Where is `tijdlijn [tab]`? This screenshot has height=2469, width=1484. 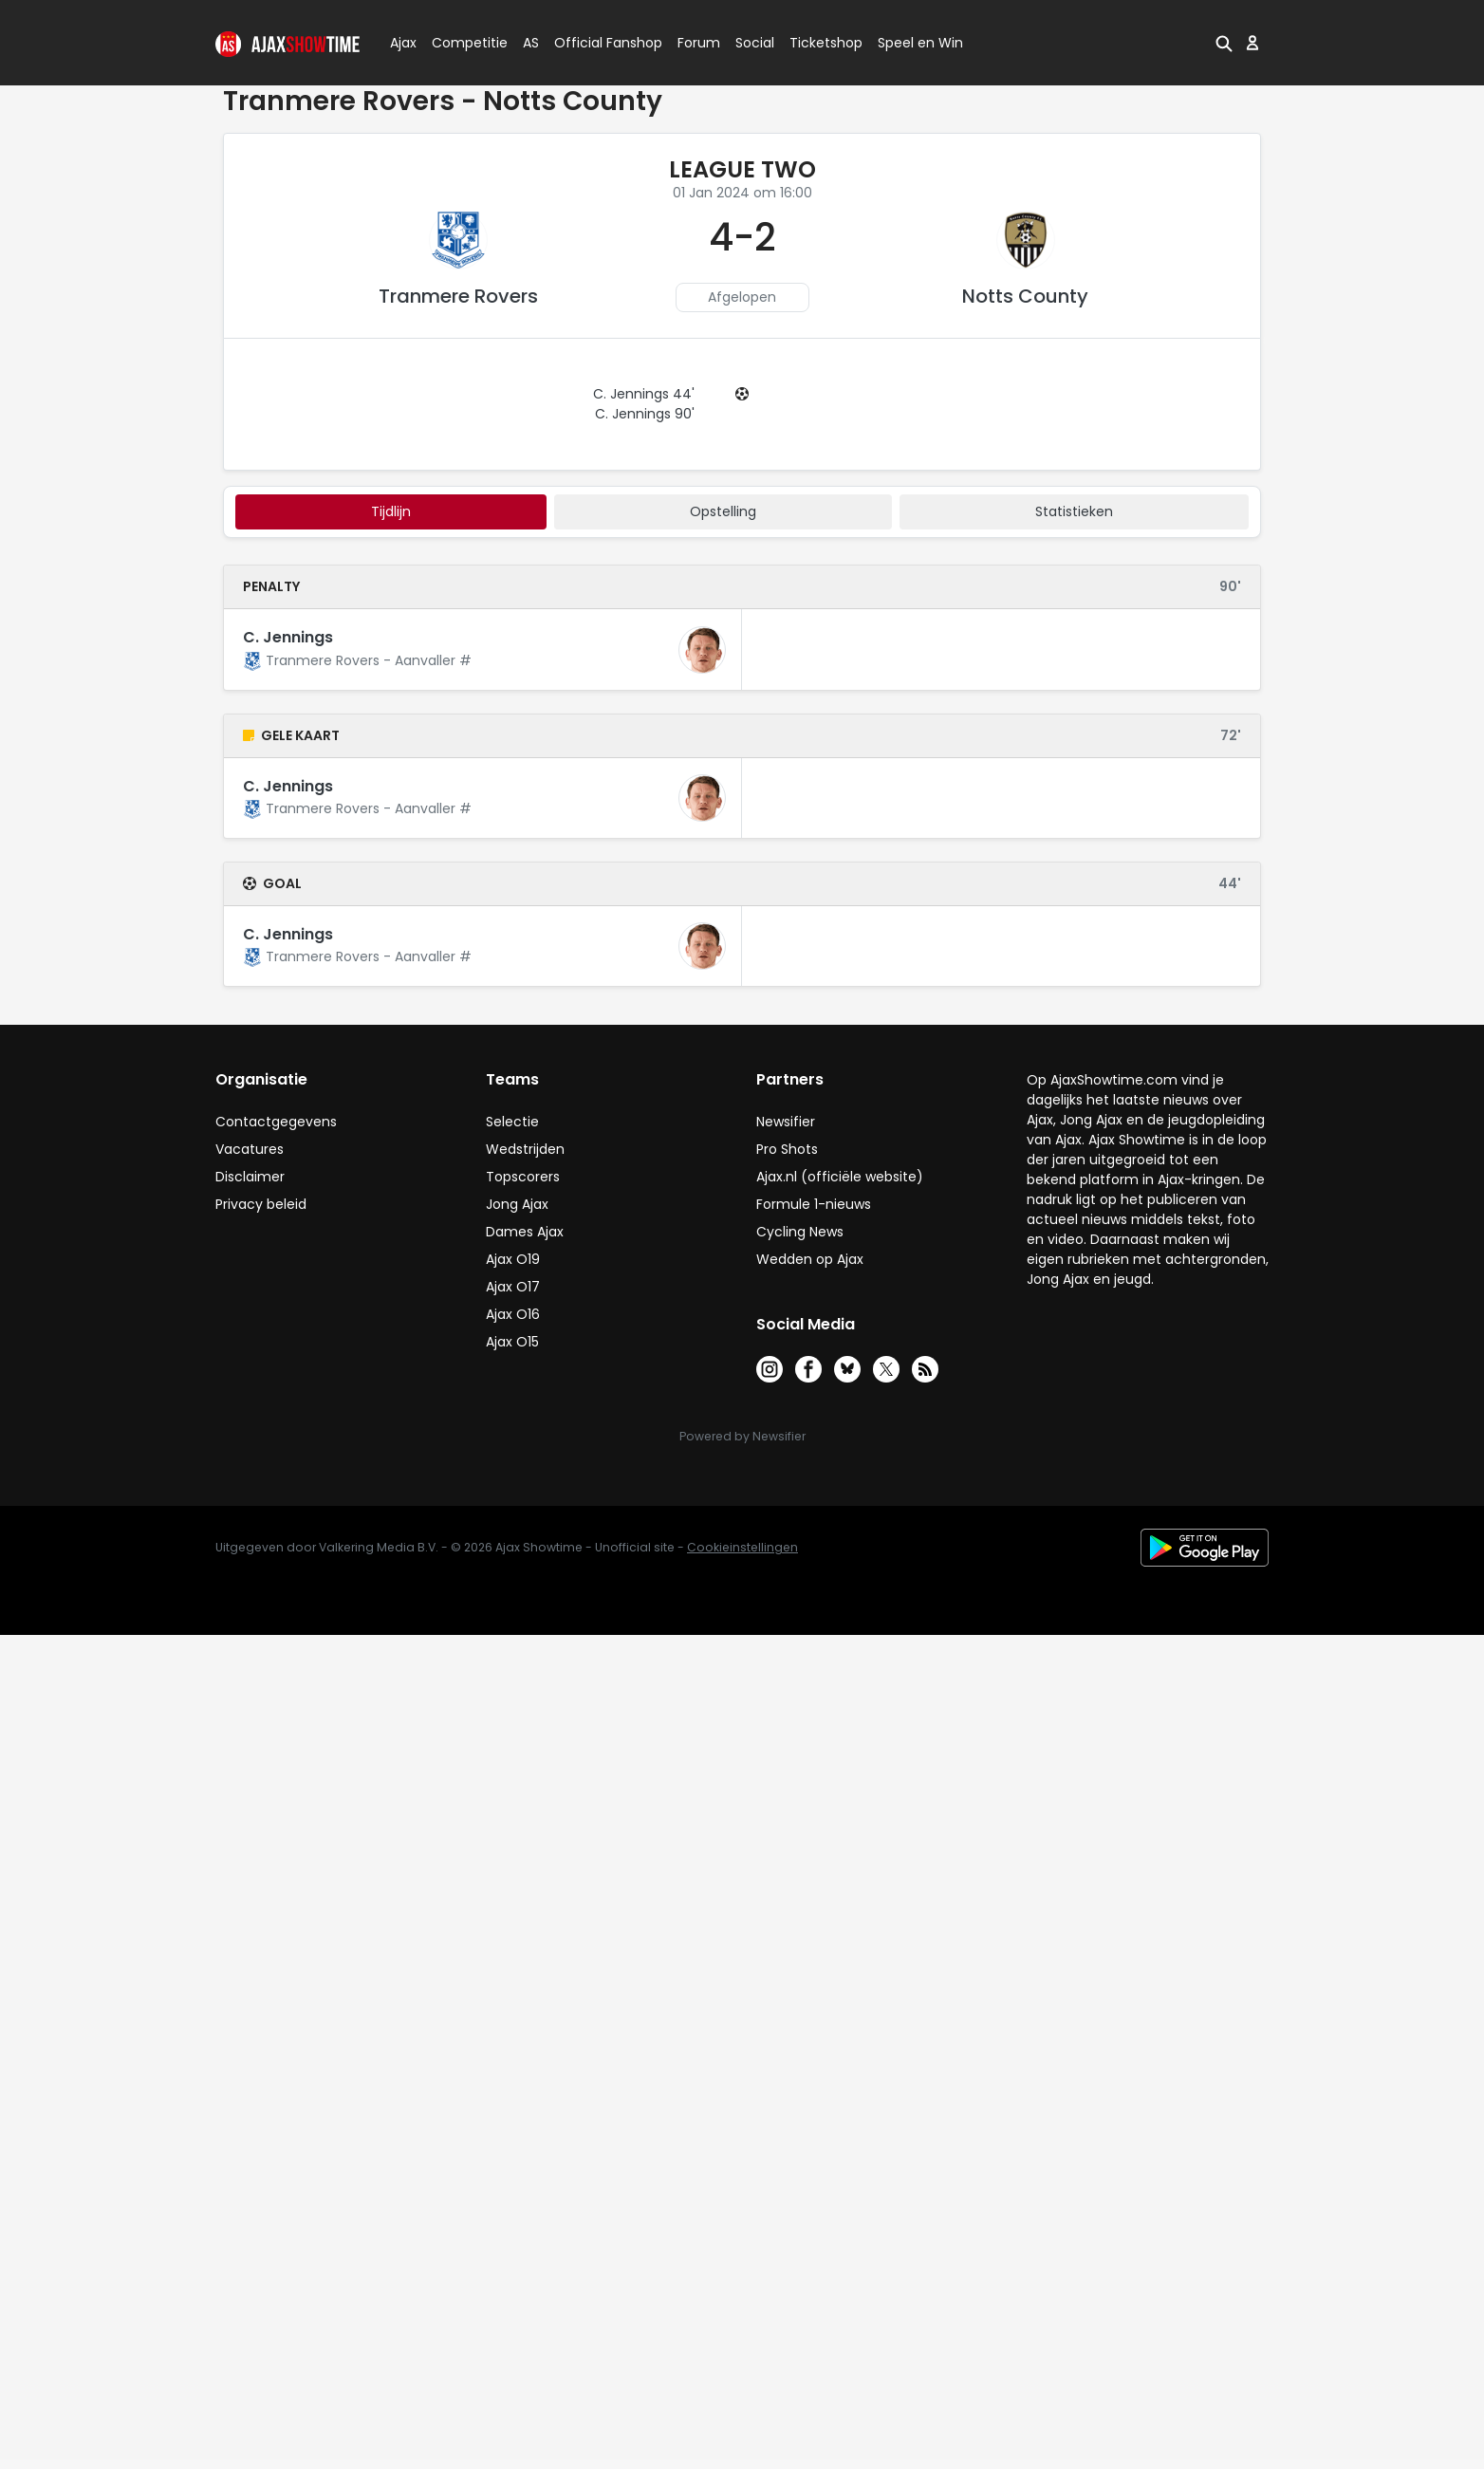
tijdlijn [tab] is located at coordinates (391, 511).